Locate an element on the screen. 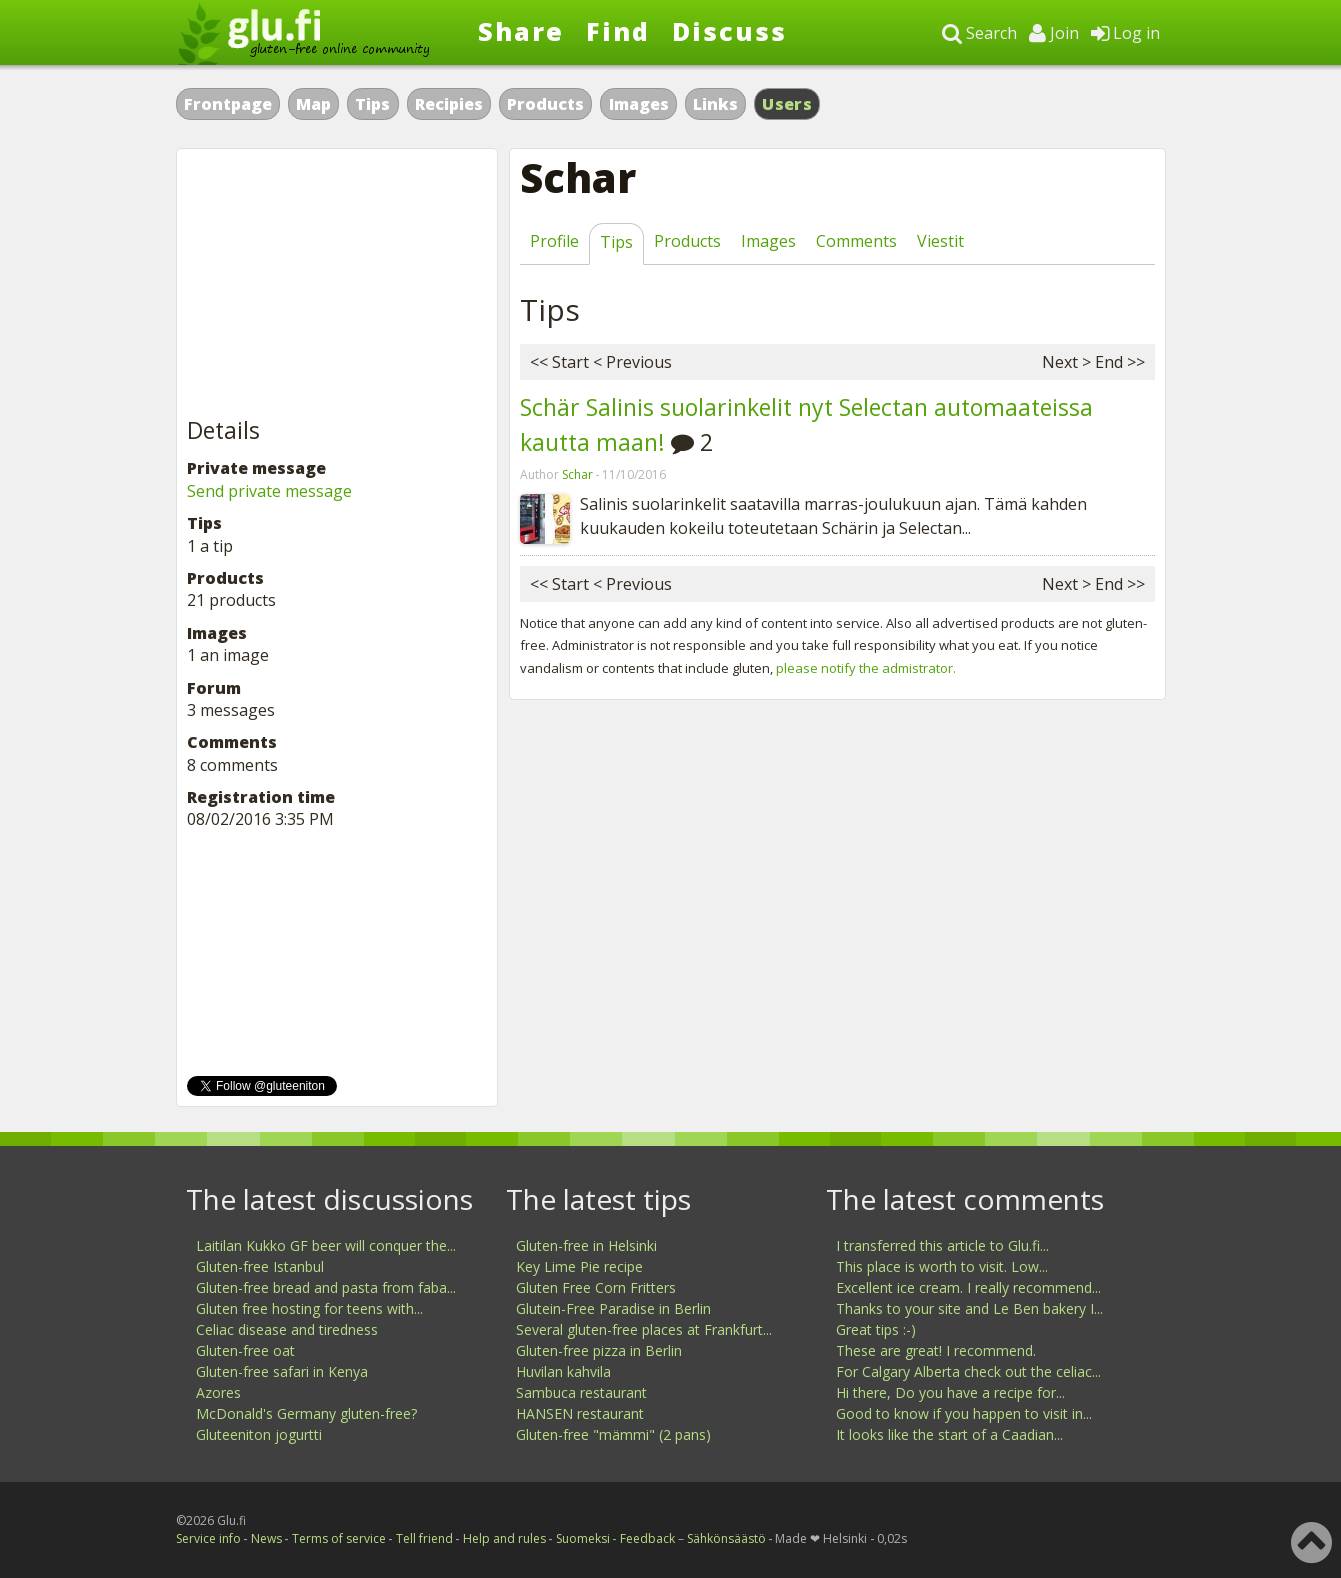  Images is located at coordinates (639, 104).